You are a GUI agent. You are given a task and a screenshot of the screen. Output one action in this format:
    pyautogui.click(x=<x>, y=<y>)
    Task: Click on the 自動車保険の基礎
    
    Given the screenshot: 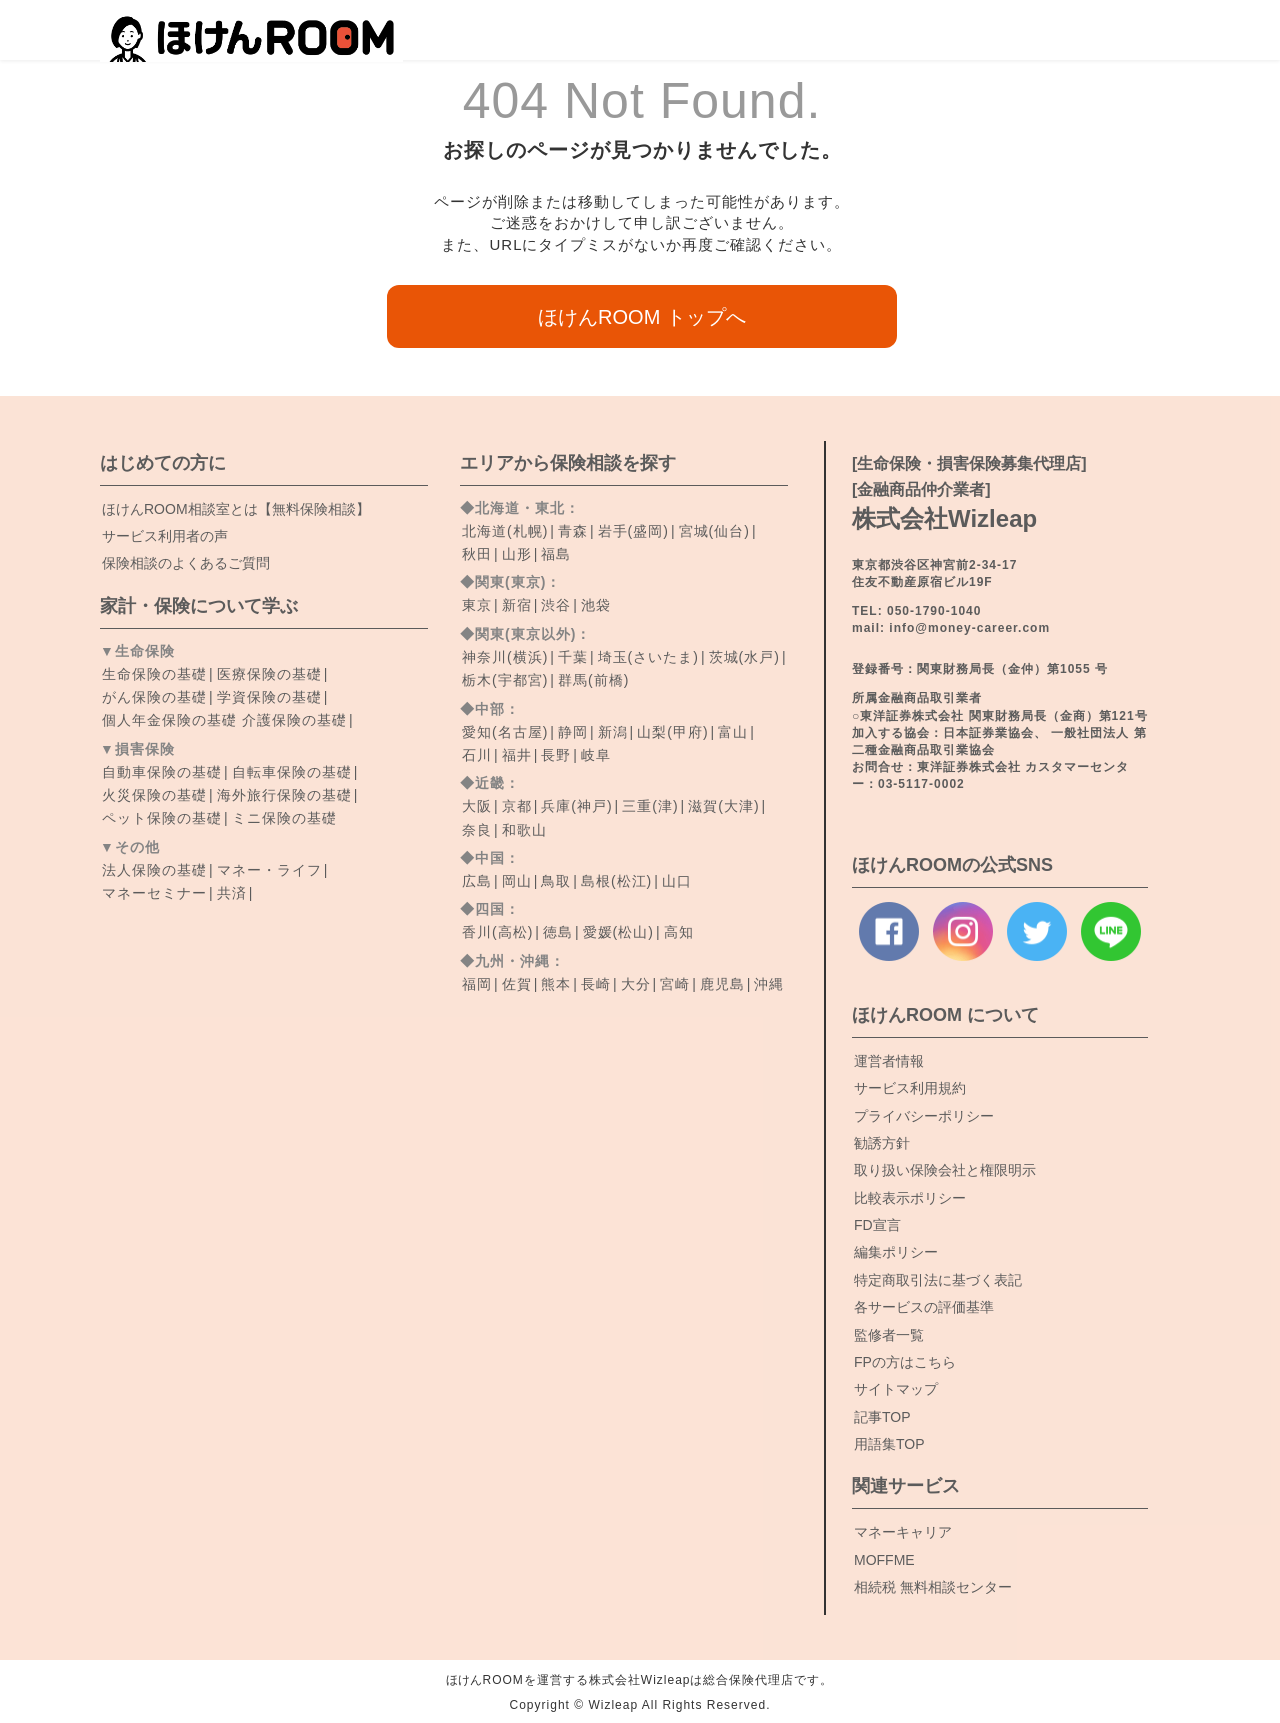 What is the action you would take?
    pyautogui.click(x=162, y=772)
    